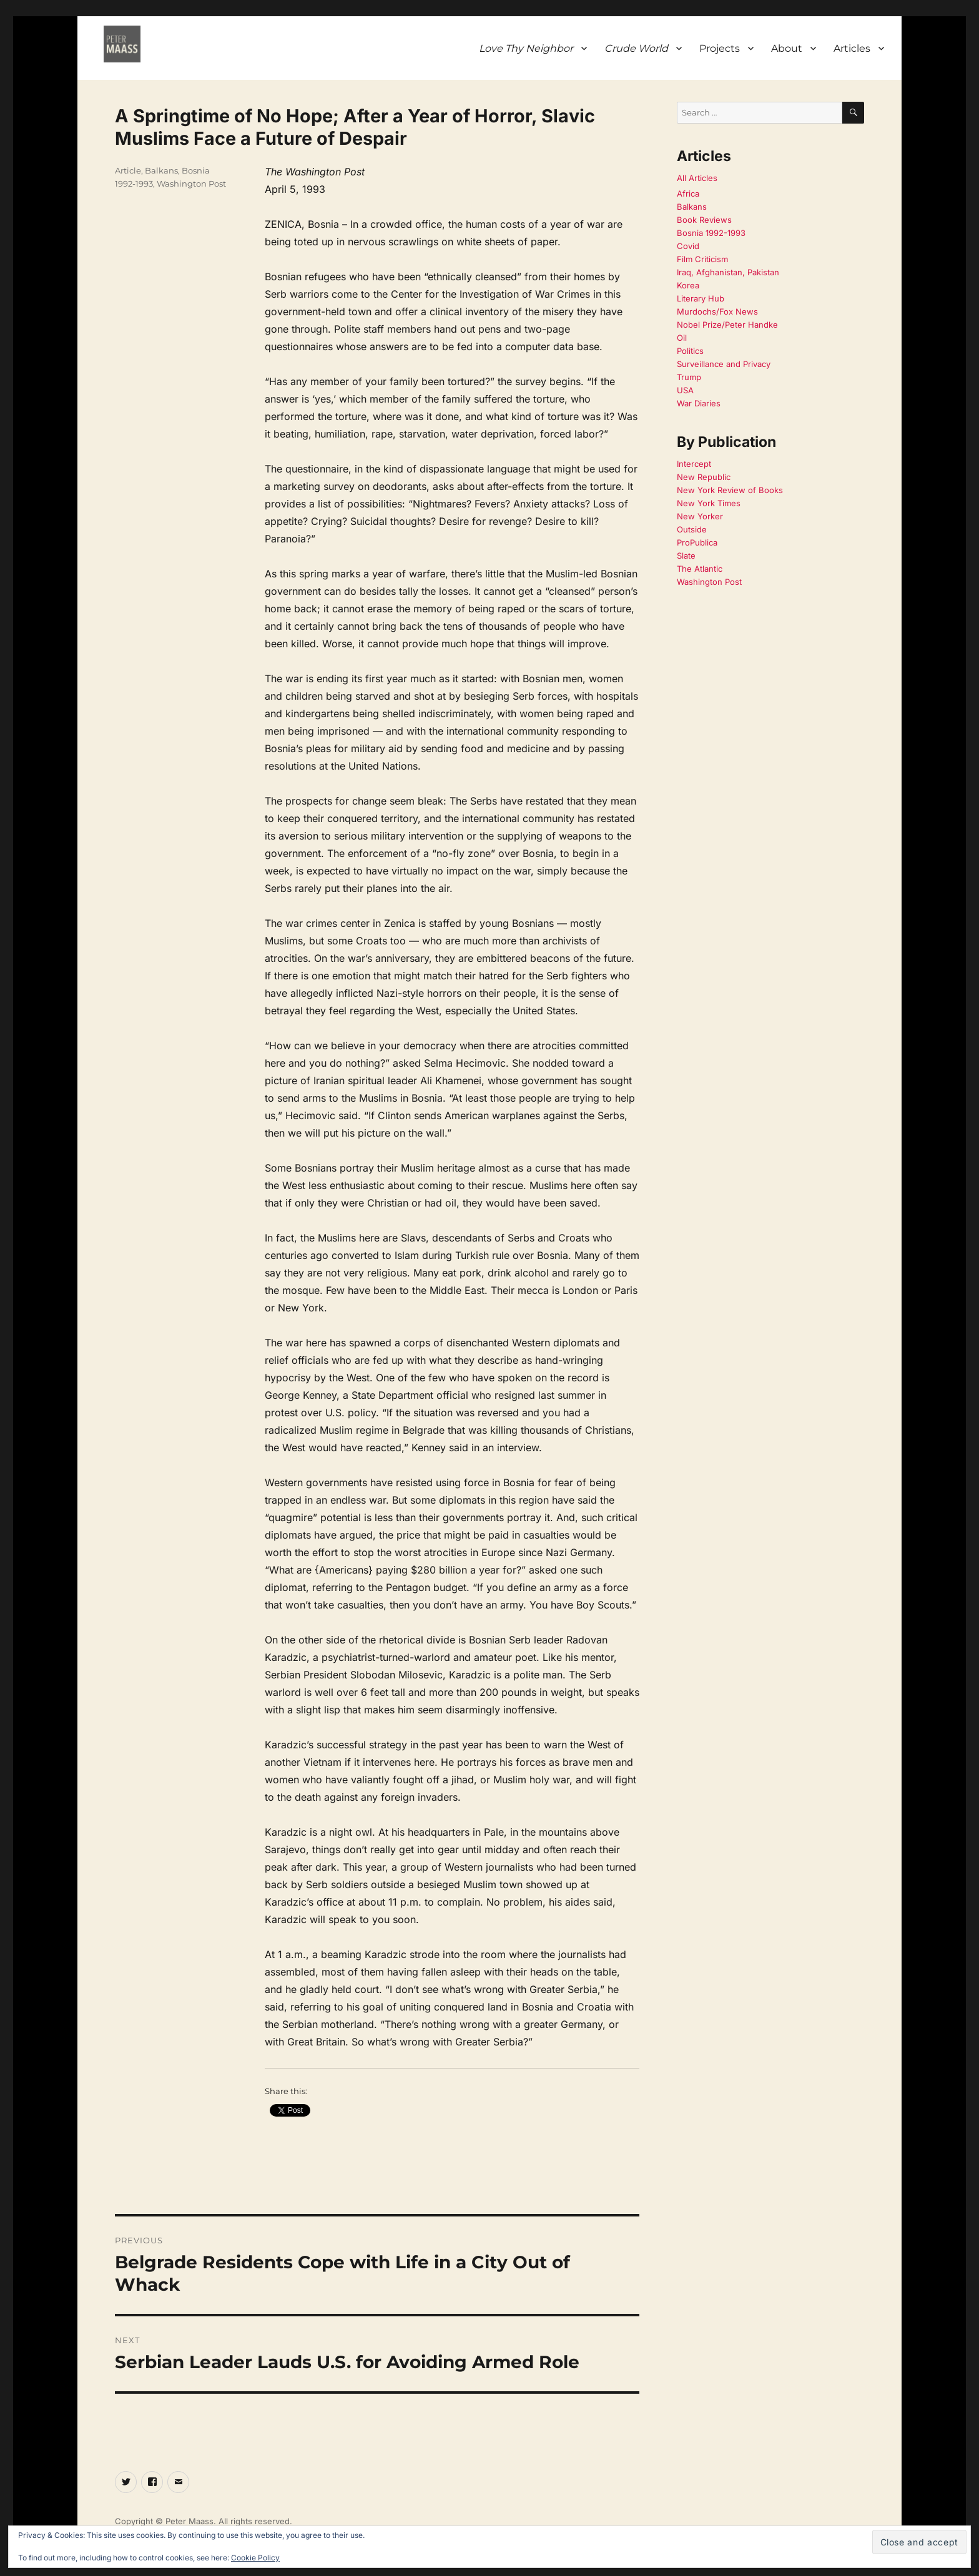 The height and width of the screenshot is (2576, 979). Describe the element at coordinates (191, 184) in the screenshot. I see `Washington Post` at that location.